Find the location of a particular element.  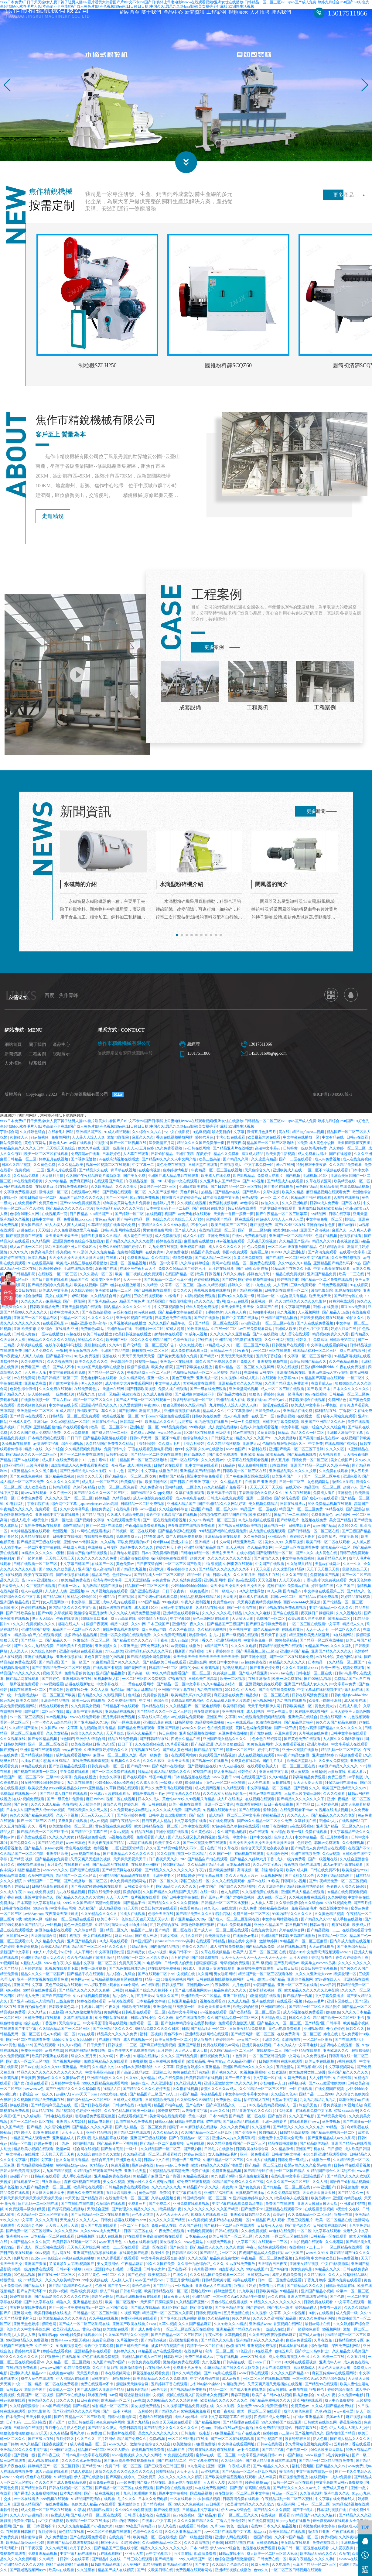

97av在线视频 is located at coordinates (244, 1436).